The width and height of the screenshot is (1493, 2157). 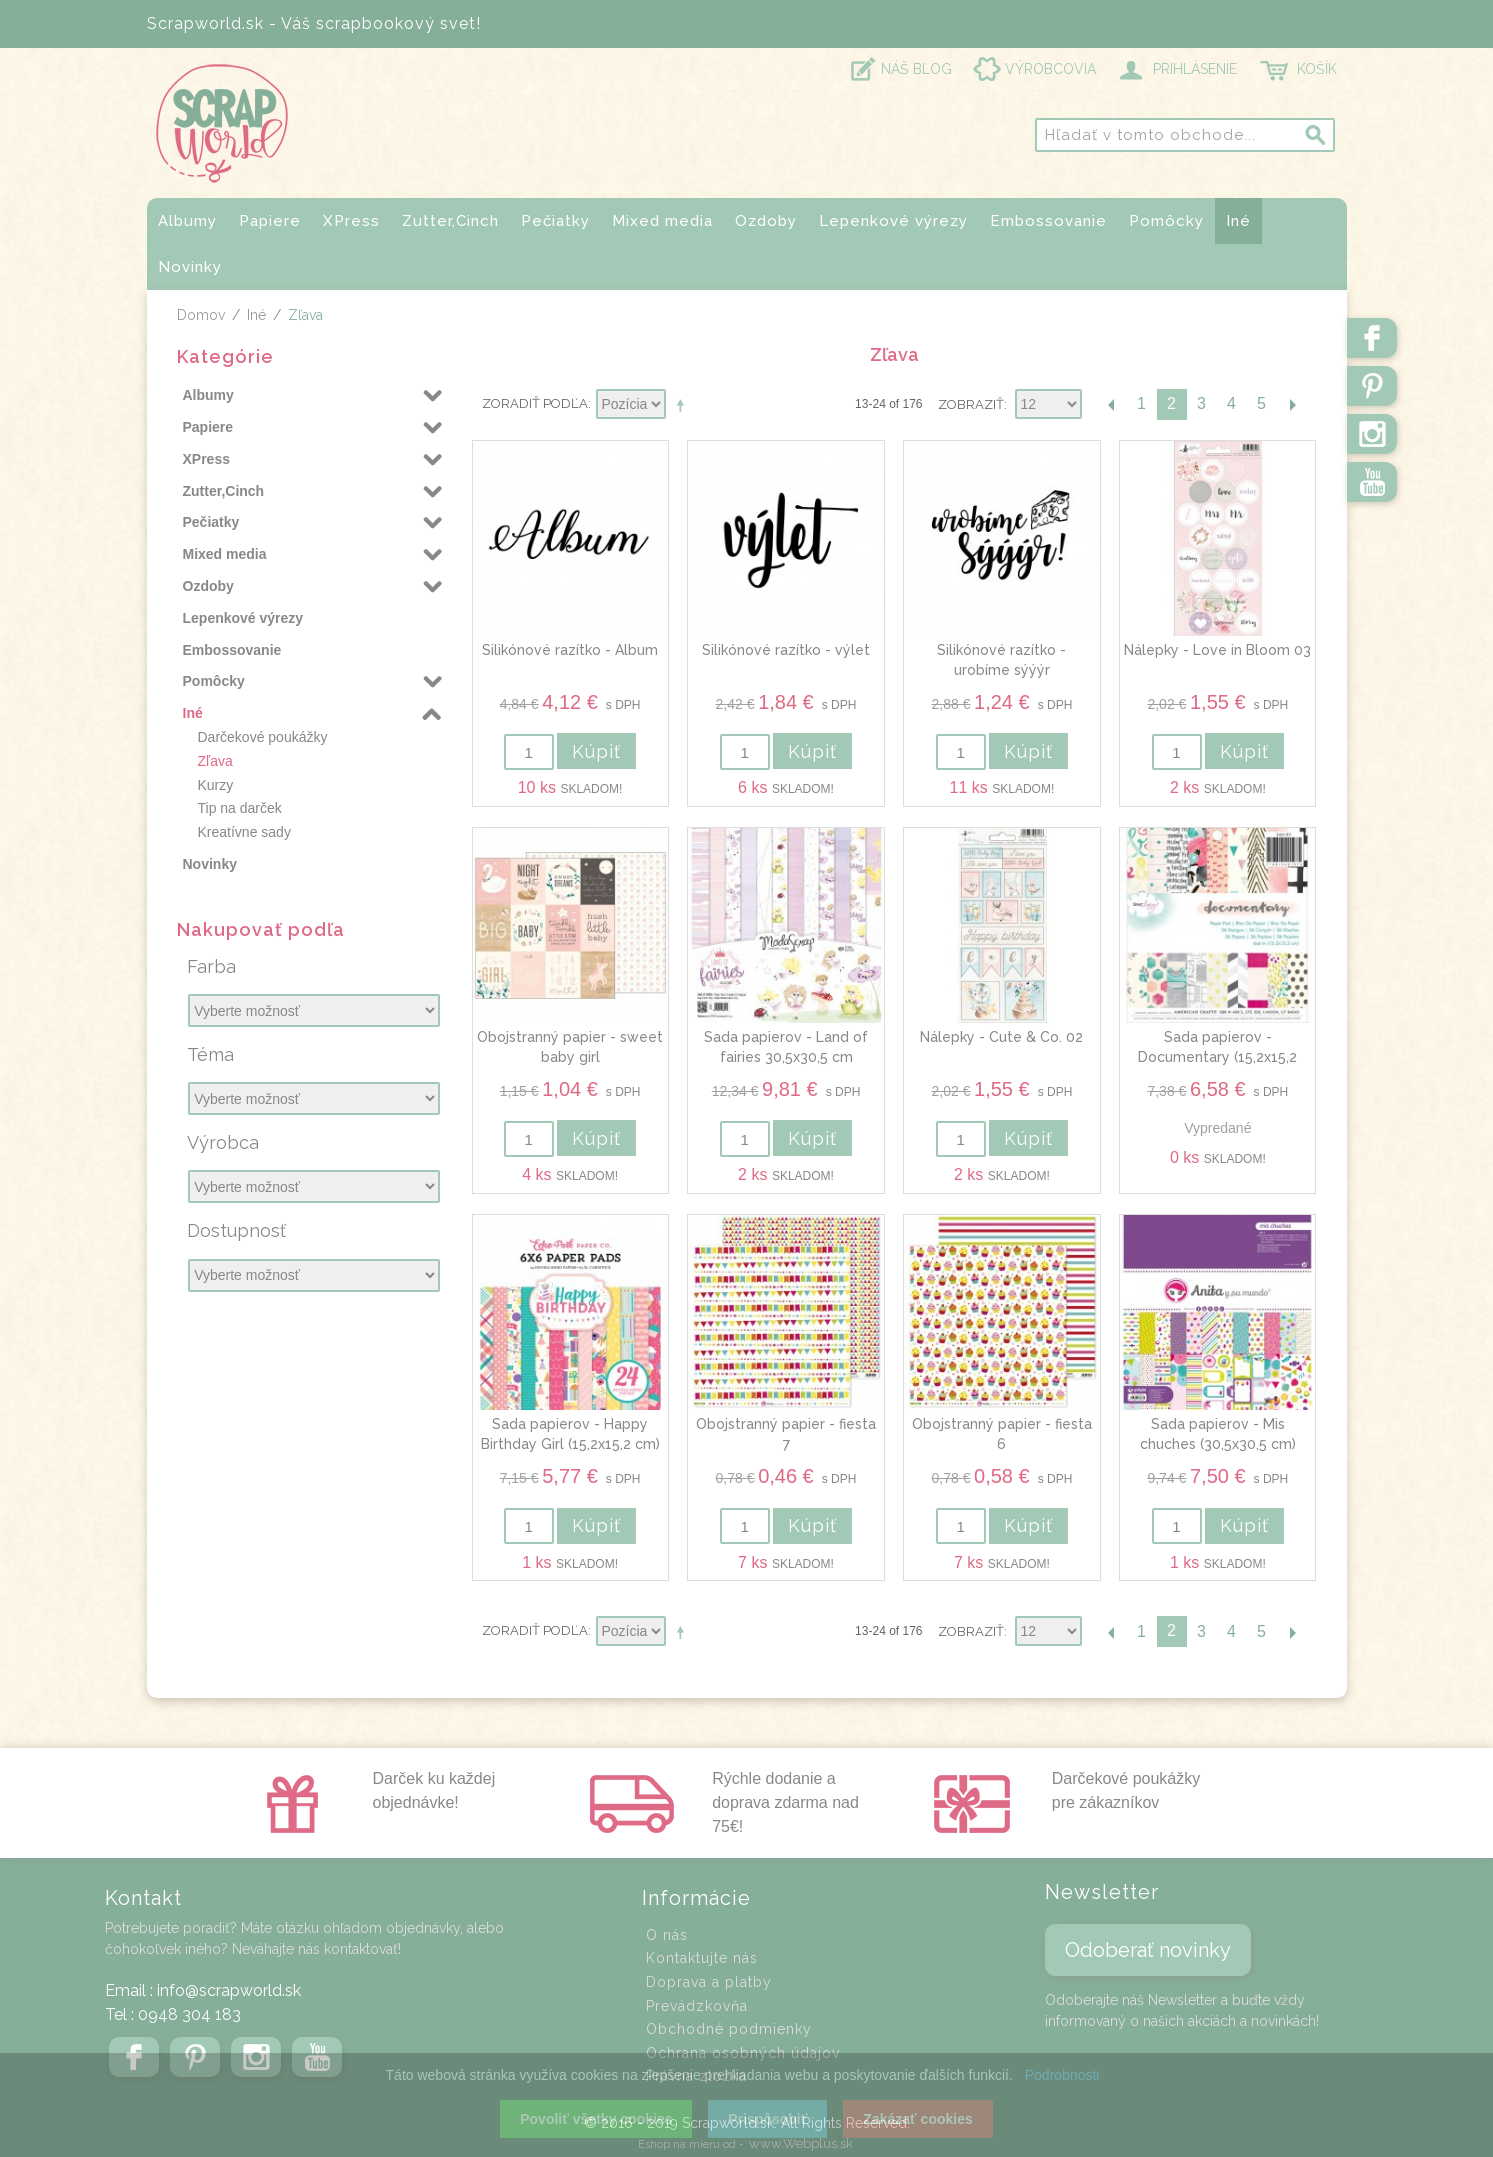 What do you see at coordinates (535, 403) in the screenshot?
I see `Zoradiť podľa` at bounding box center [535, 403].